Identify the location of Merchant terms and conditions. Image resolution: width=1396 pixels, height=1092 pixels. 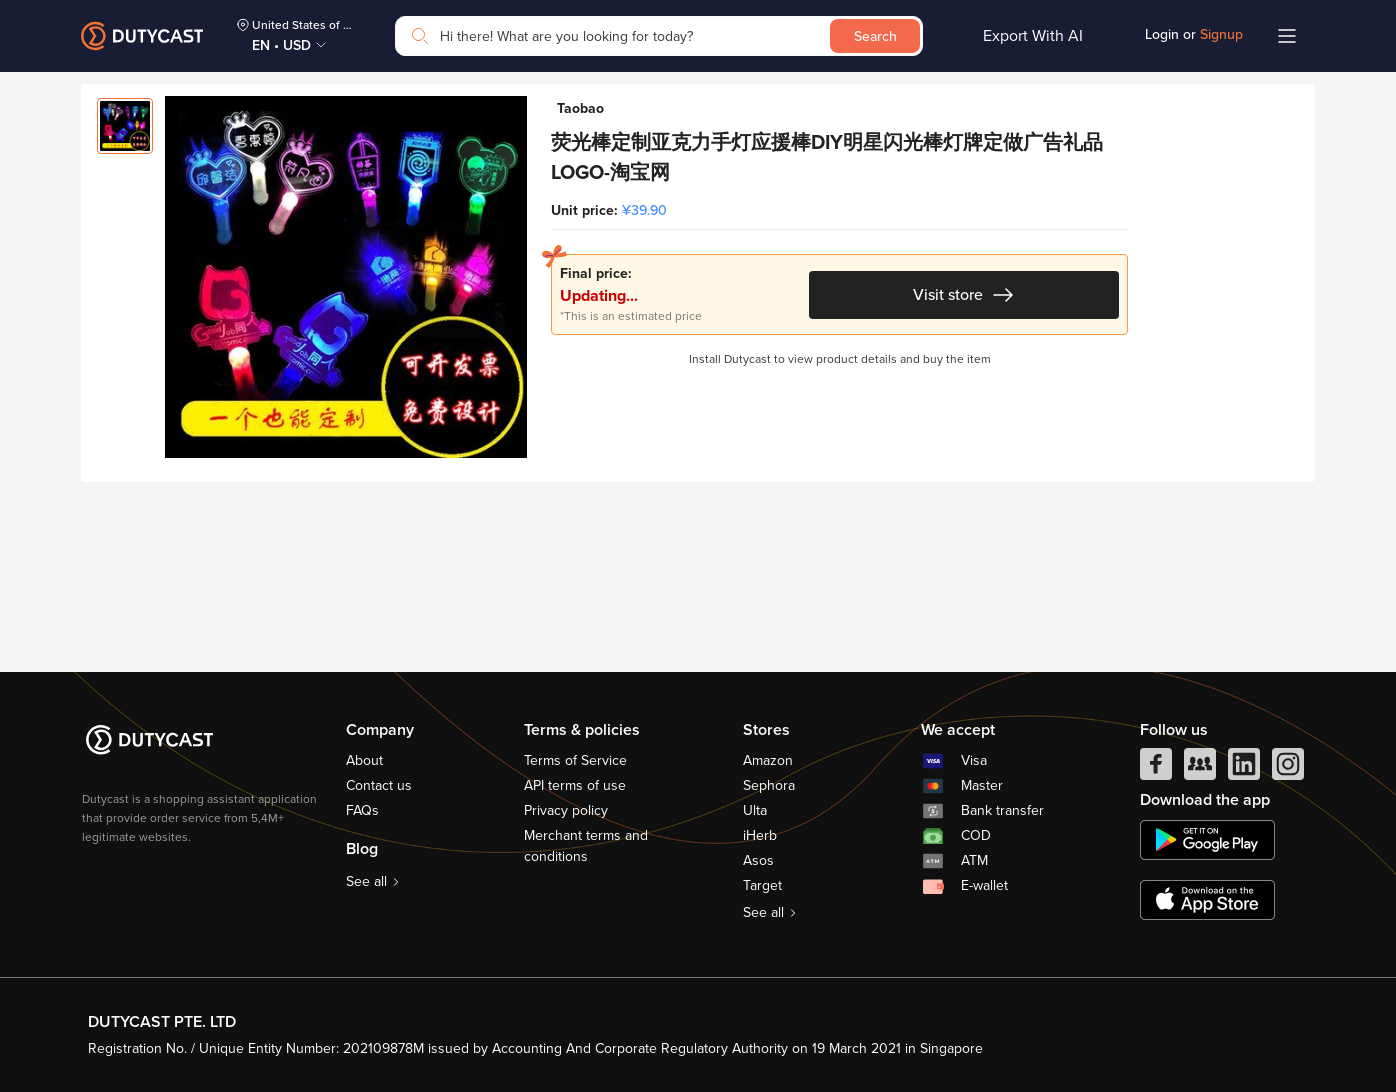
(586, 846).